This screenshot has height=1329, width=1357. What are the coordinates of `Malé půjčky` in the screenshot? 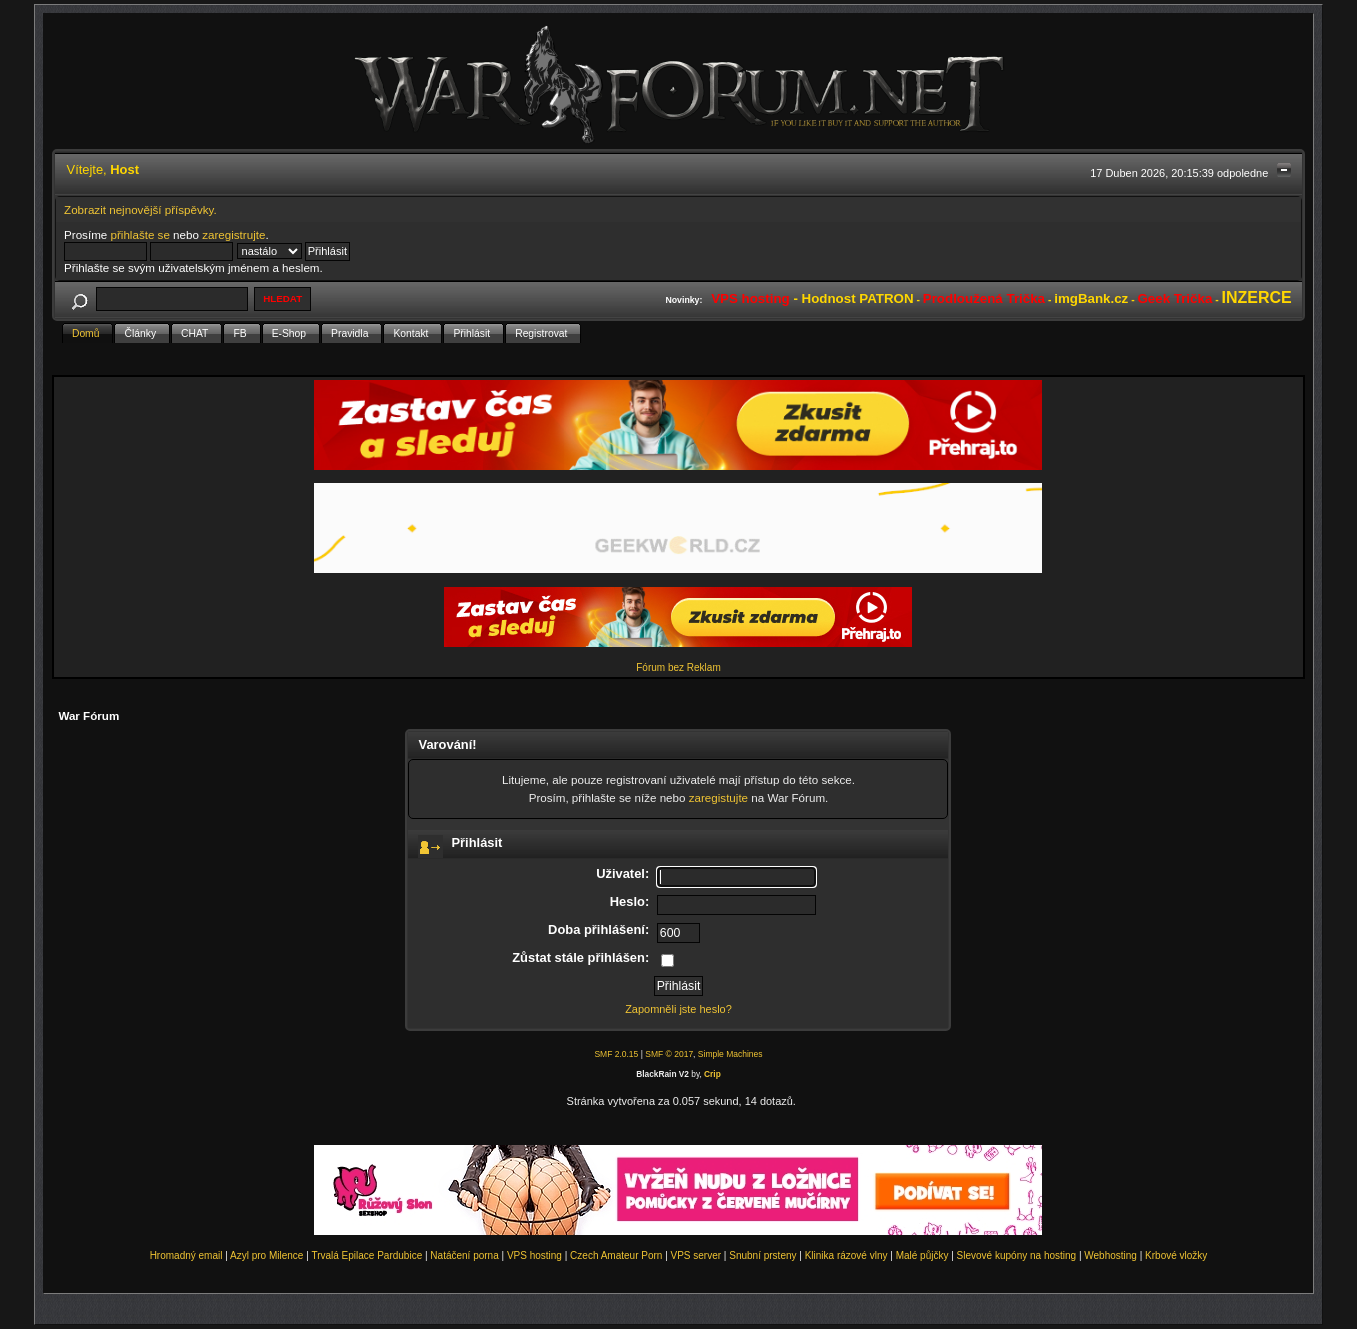 It's located at (922, 1255).